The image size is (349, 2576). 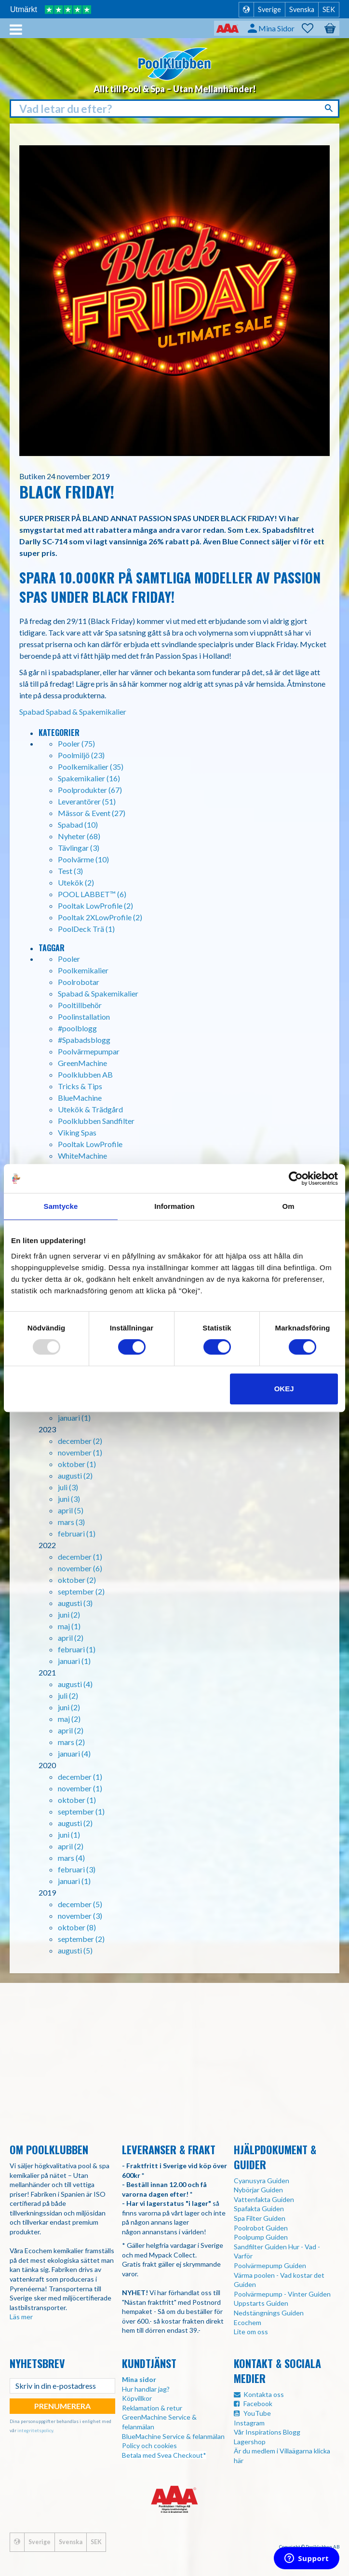 What do you see at coordinates (90, 1144) in the screenshot?
I see `Pooltak LowProfile` at bounding box center [90, 1144].